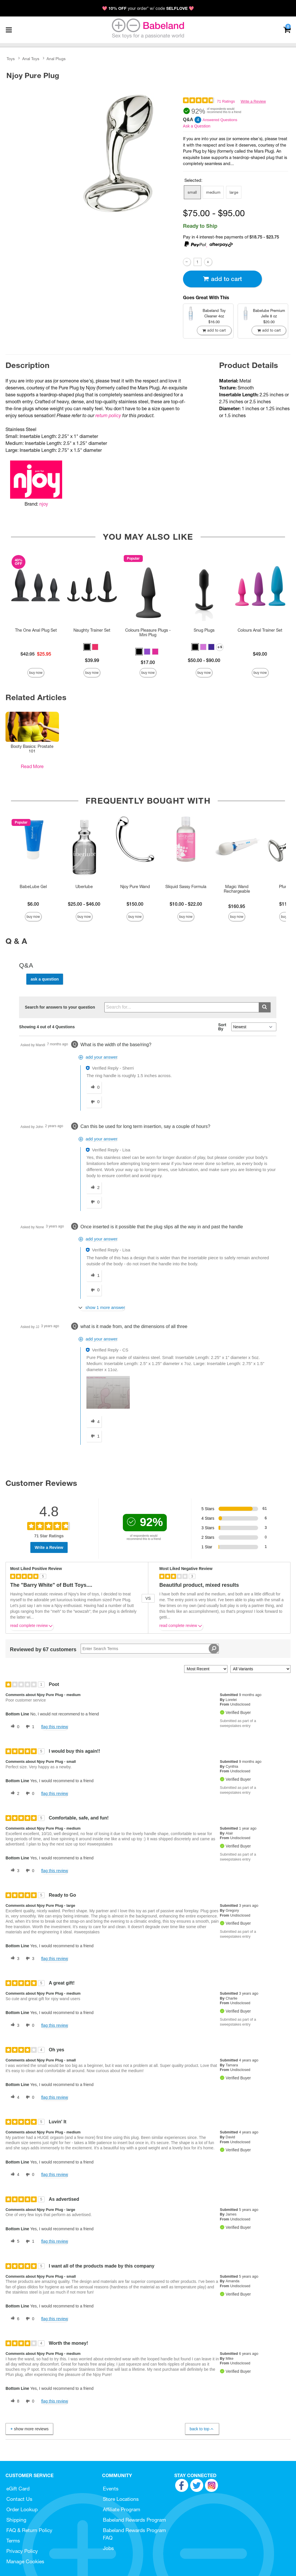 This screenshot has width=296, height=2576. I want to click on Anal Toys, so click(30, 58).